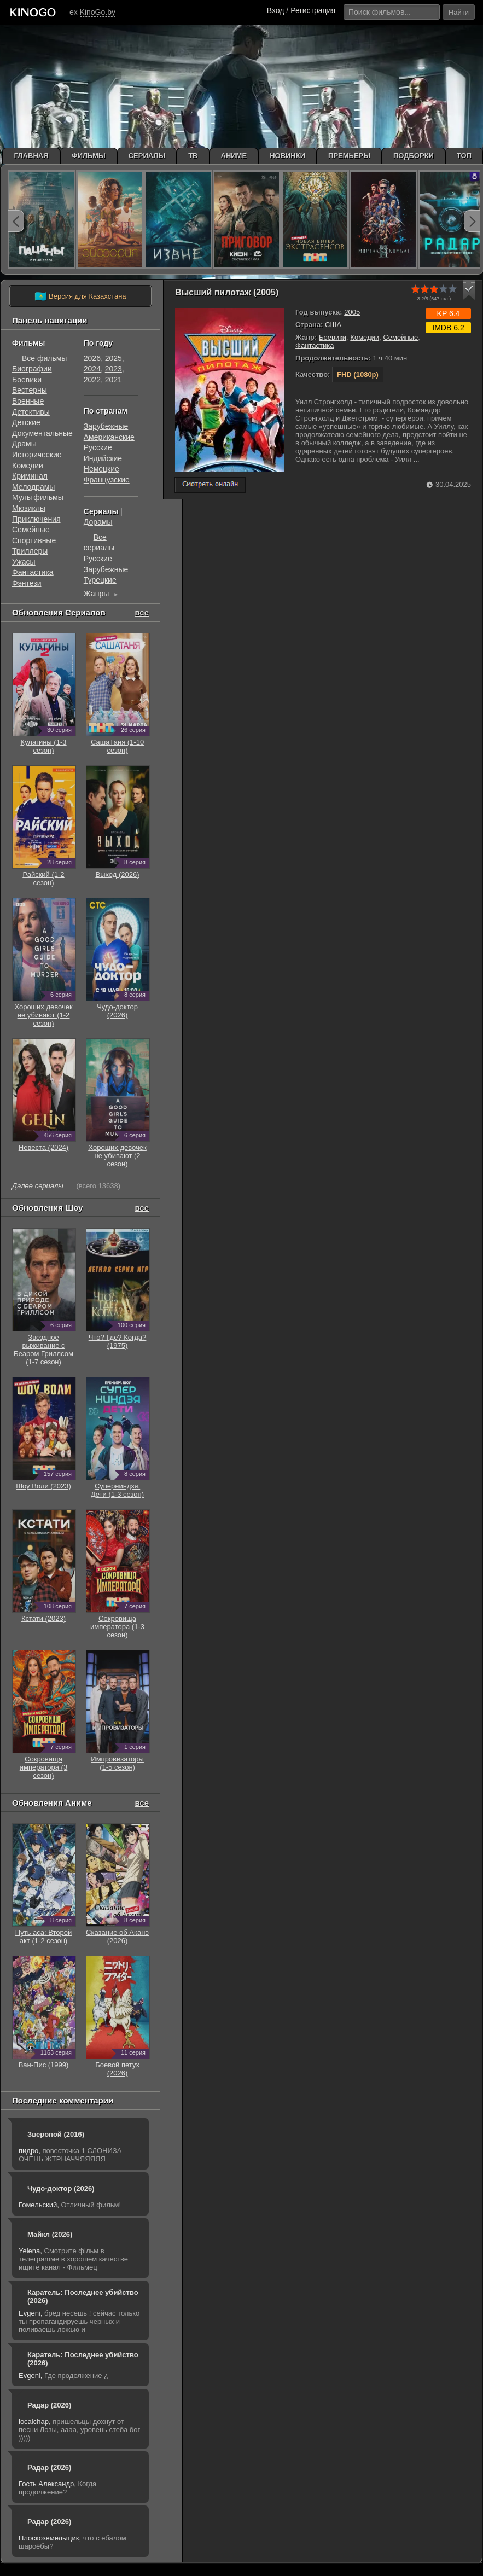 This screenshot has width=483, height=2576. I want to click on 2026, so click(92, 358).